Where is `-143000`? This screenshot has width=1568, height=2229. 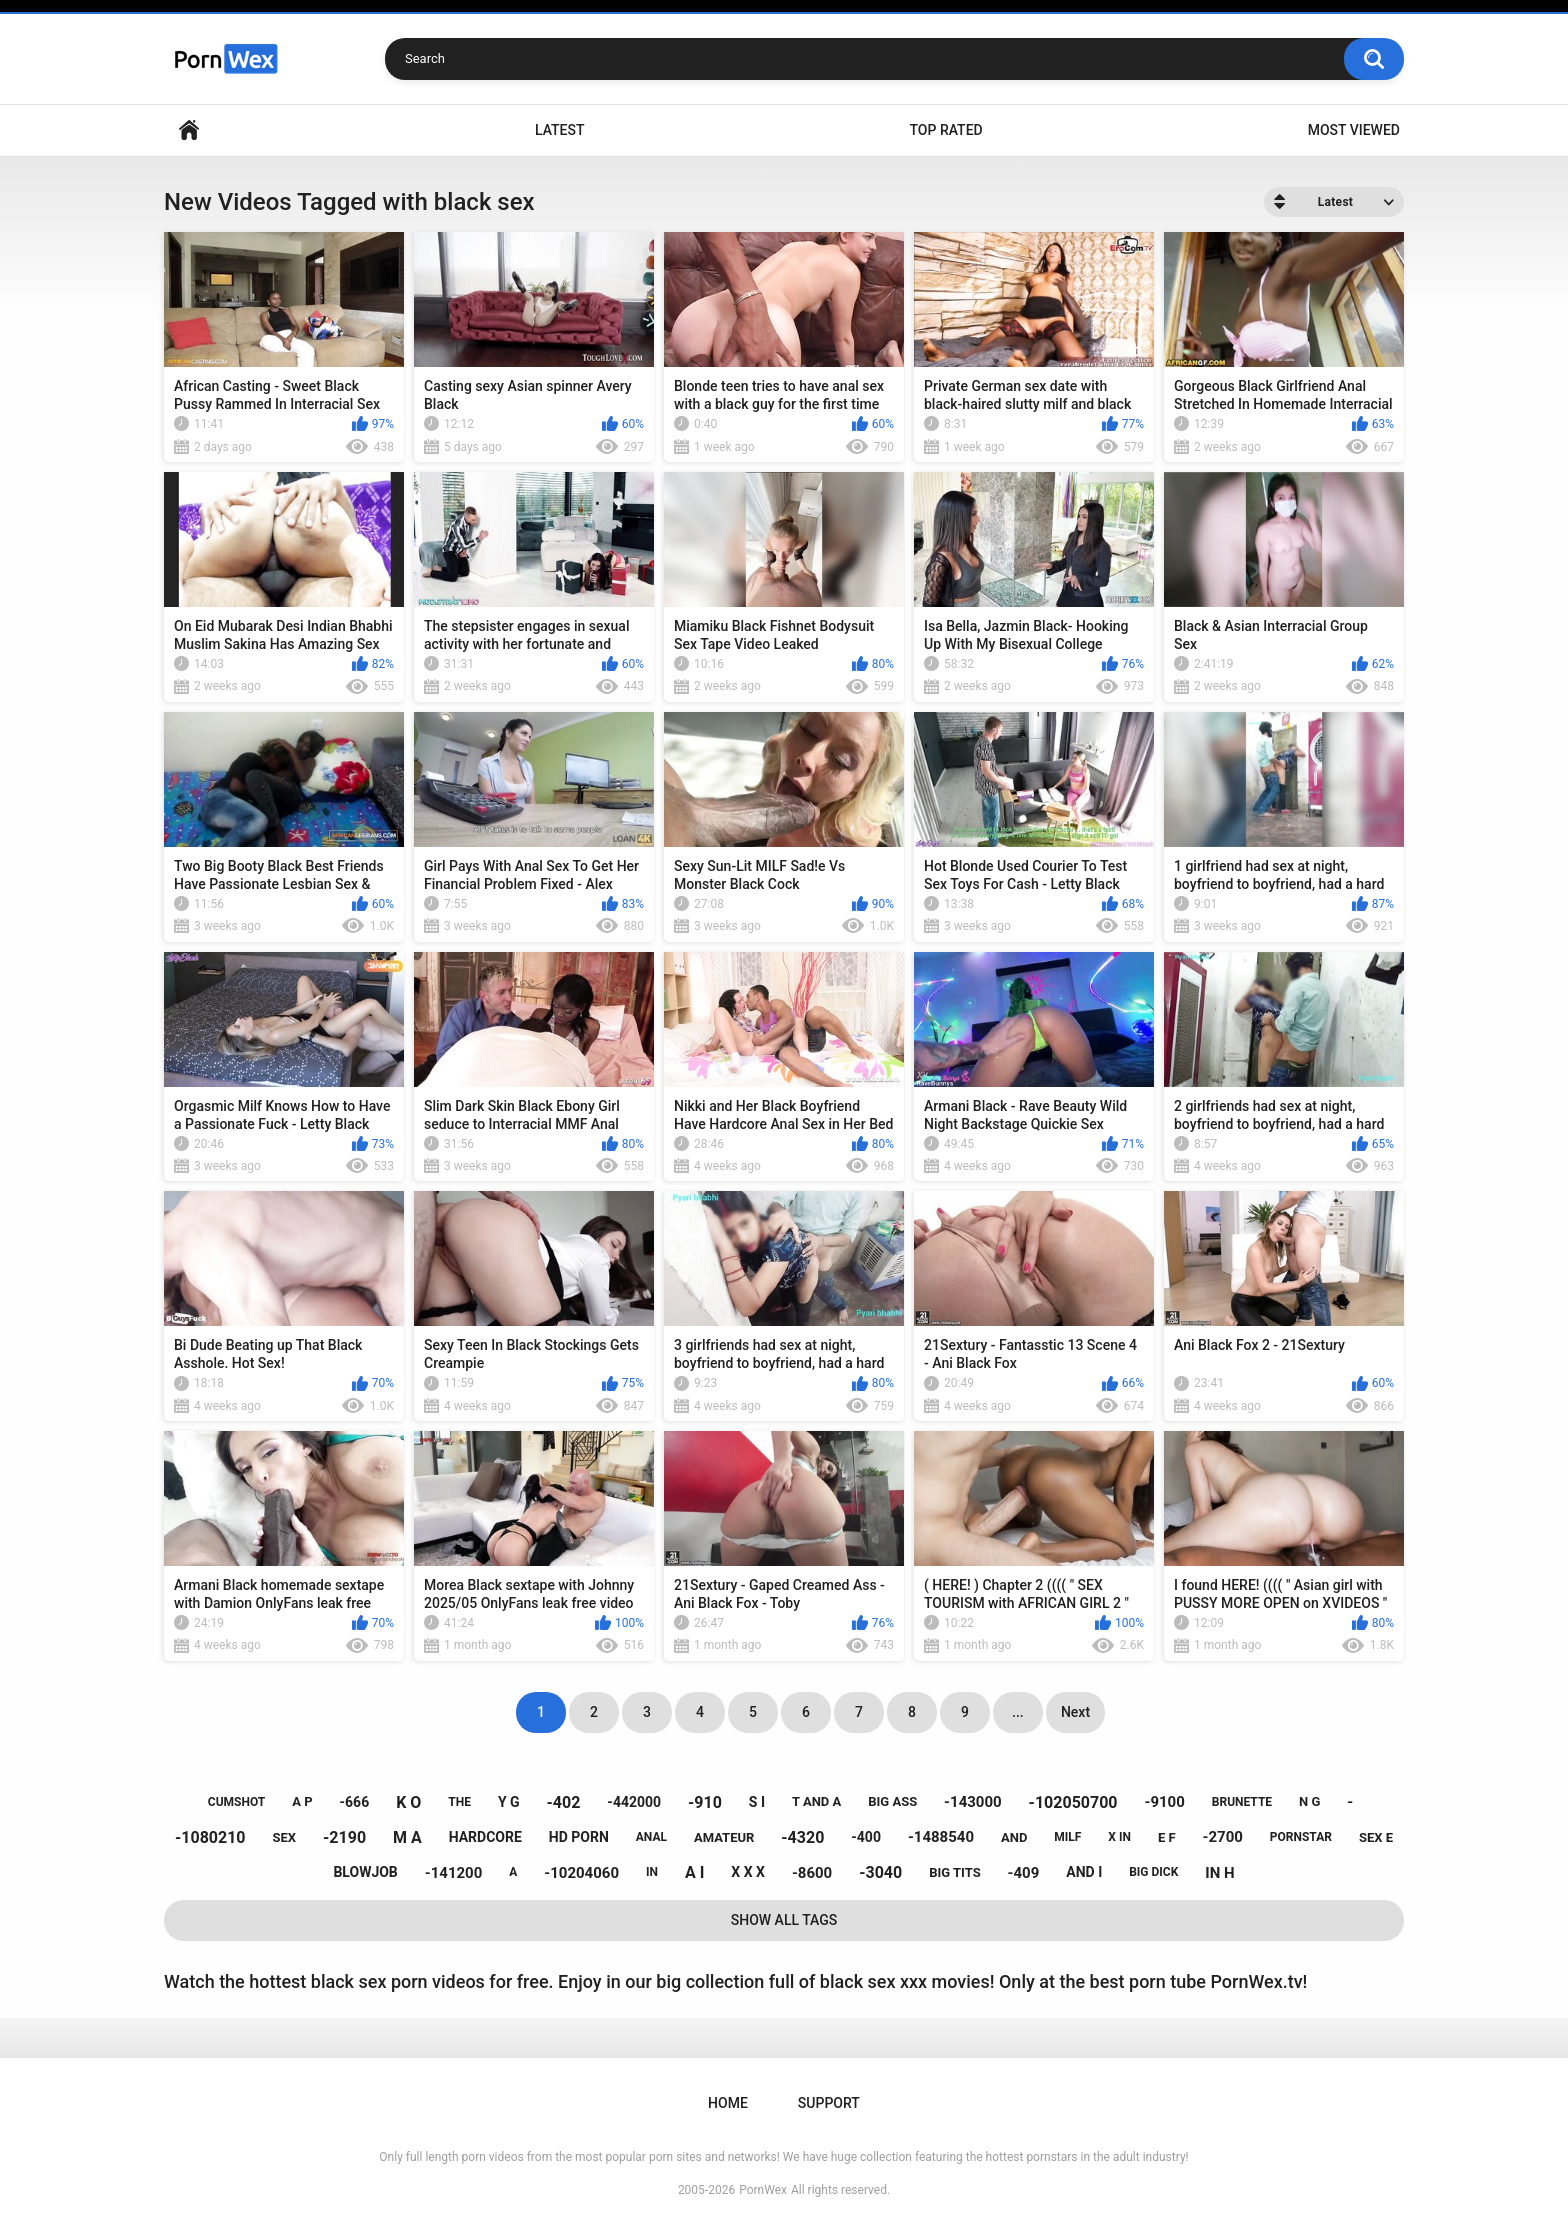 -143000 is located at coordinates (973, 1802).